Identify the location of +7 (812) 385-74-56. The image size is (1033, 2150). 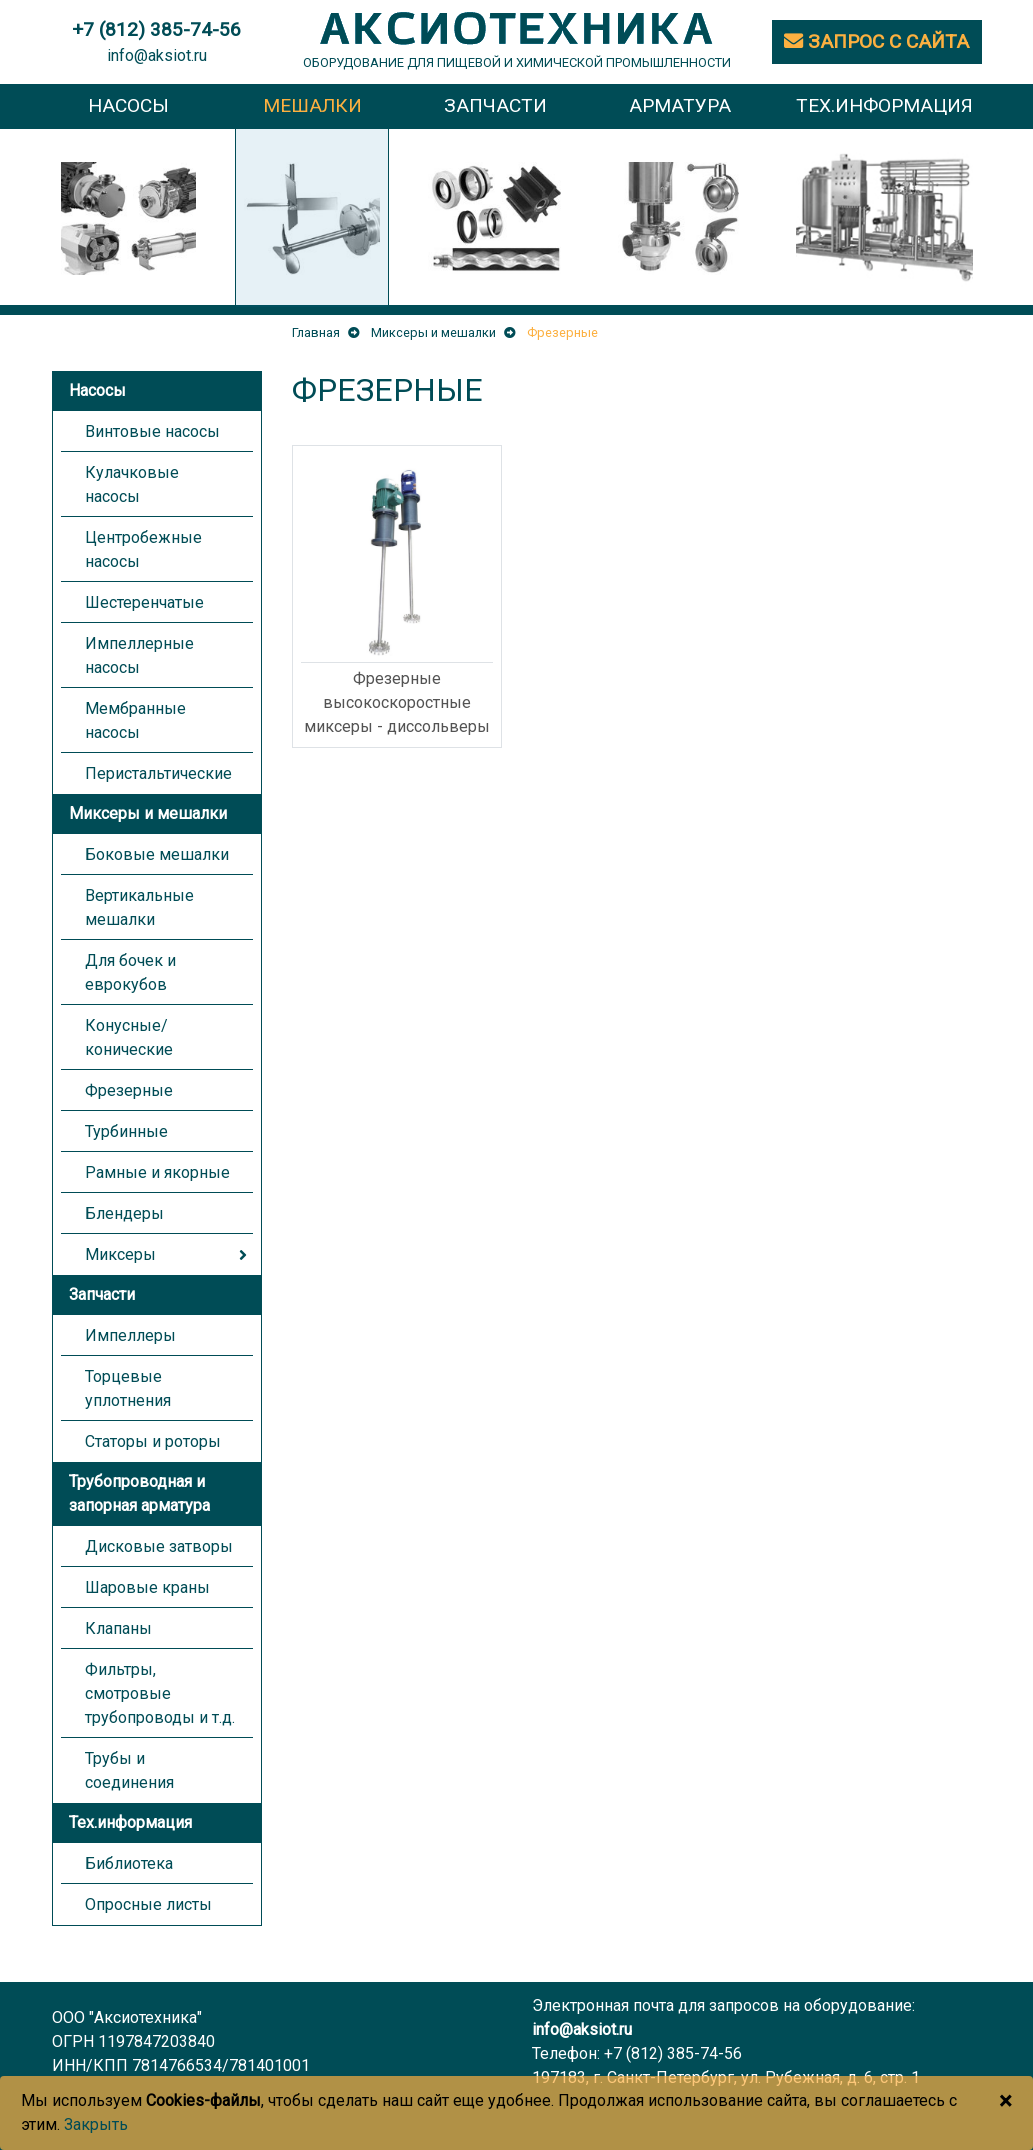
(673, 2053).